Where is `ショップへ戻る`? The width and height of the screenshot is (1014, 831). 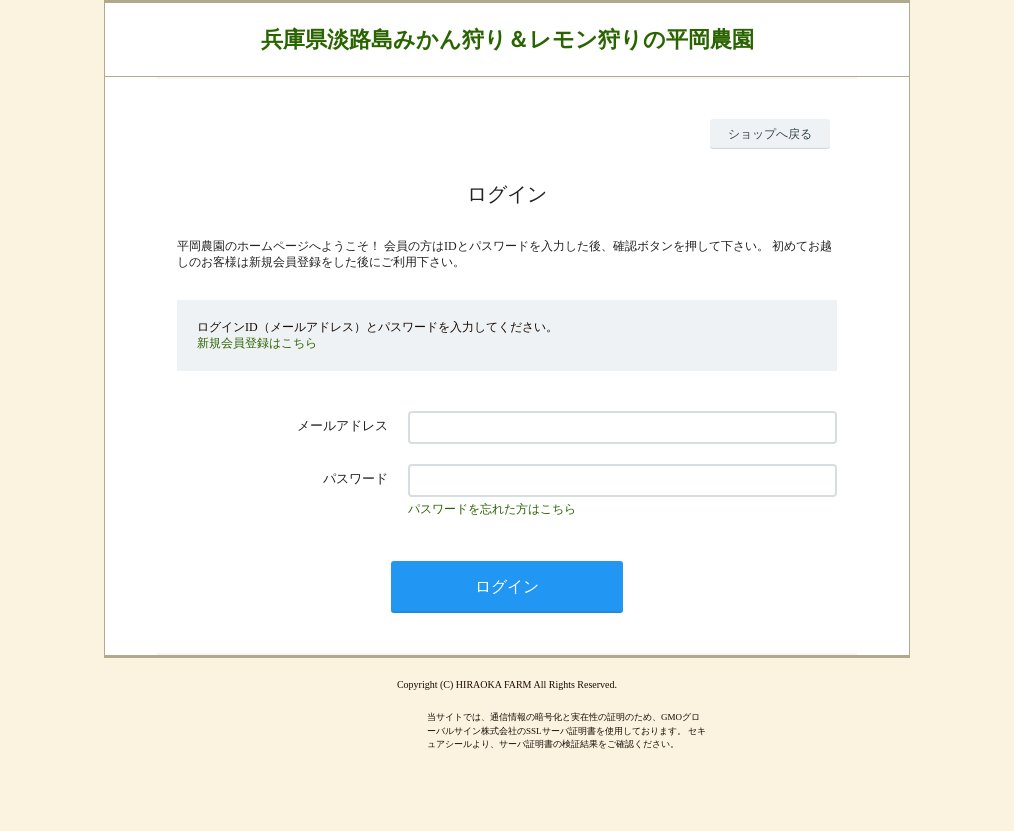 ショップへ戻る is located at coordinates (770, 134).